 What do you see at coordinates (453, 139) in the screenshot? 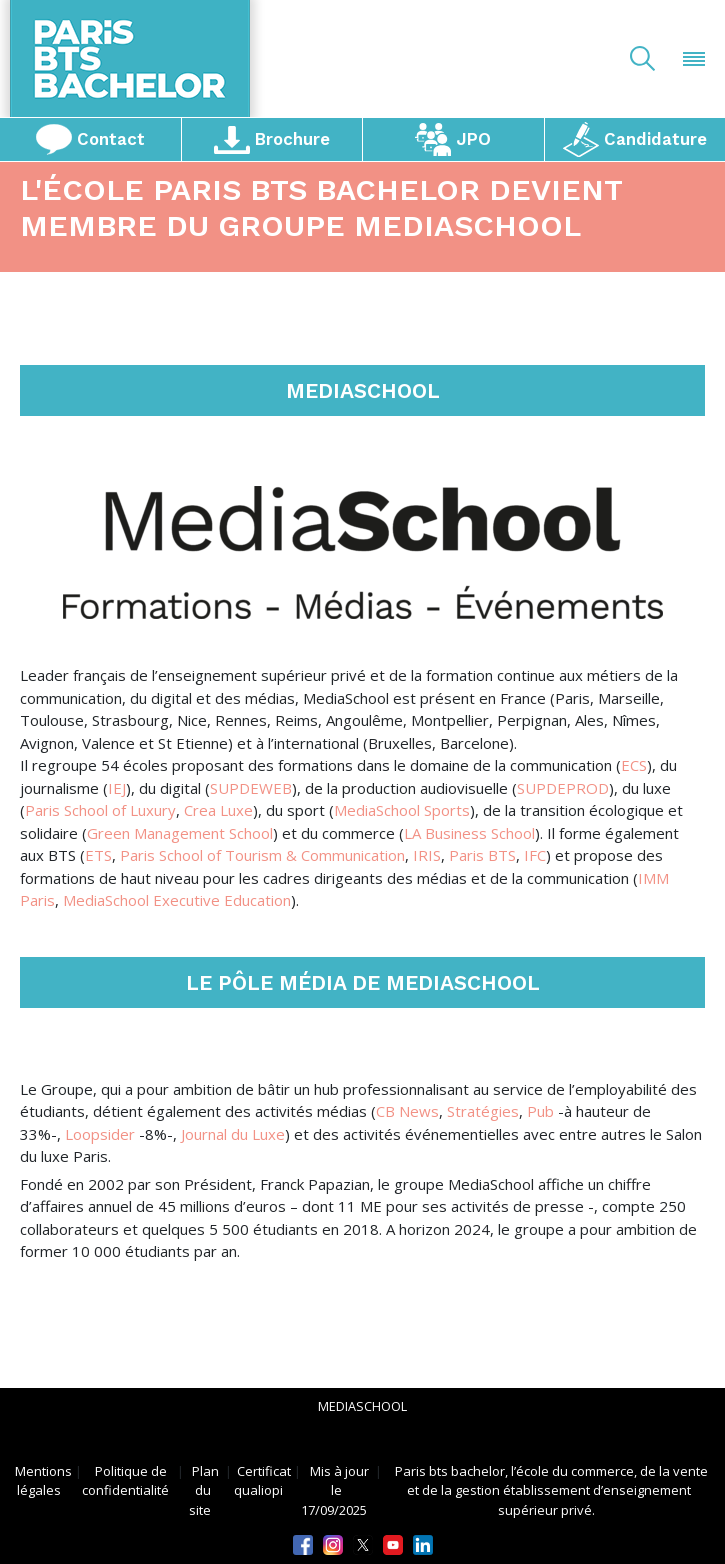
I see `JPO` at bounding box center [453, 139].